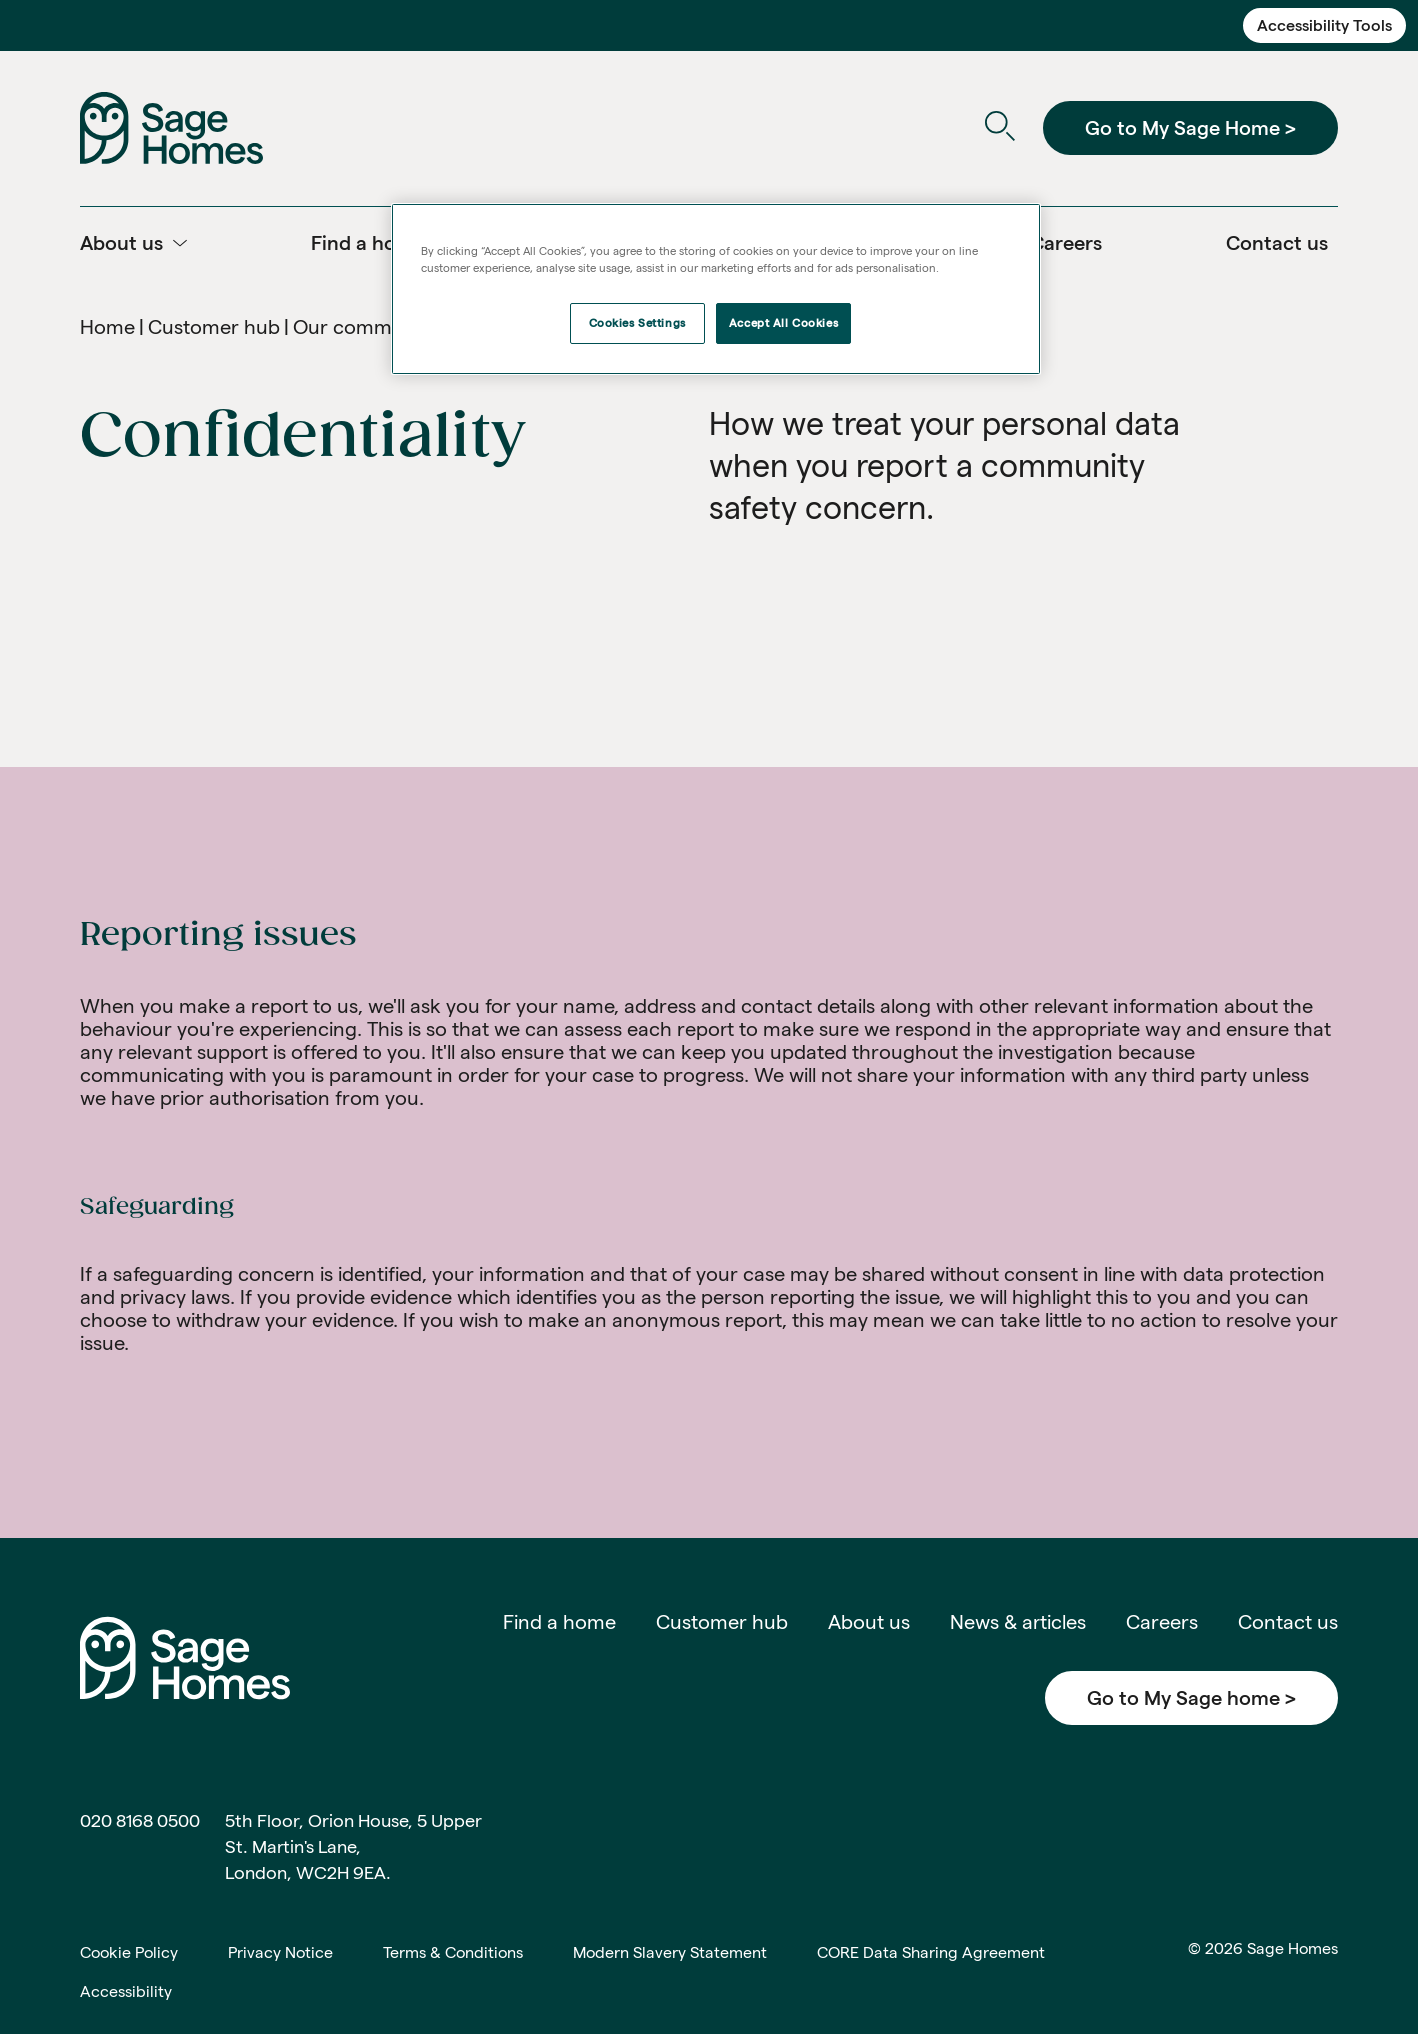 The height and width of the screenshot is (2034, 1418). What do you see at coordinates (126, 1991) in the screenshot?
I see `Accessibility` at bounding box center [126, 1991].